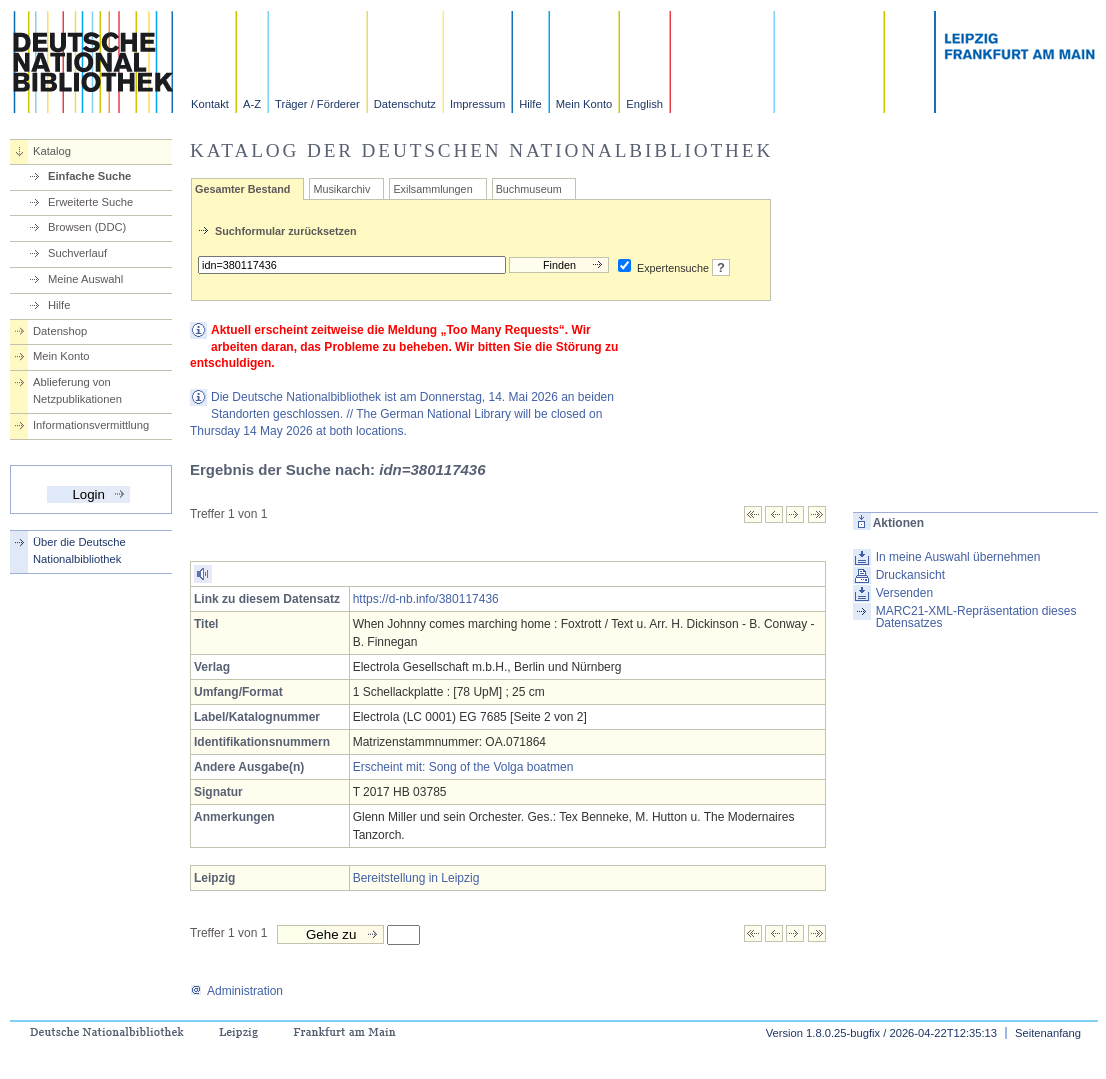  Describe the element at coordinates (77, 253) in the screenshot. I see `Suchverlauf` at that location.